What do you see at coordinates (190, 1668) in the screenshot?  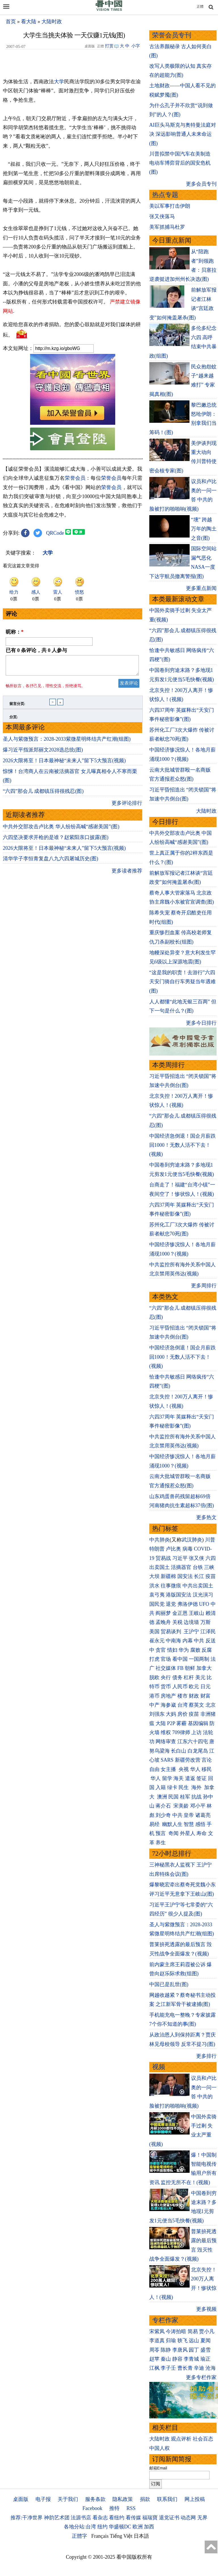 I see `朝鲜` at bounding box center [190, 1668].